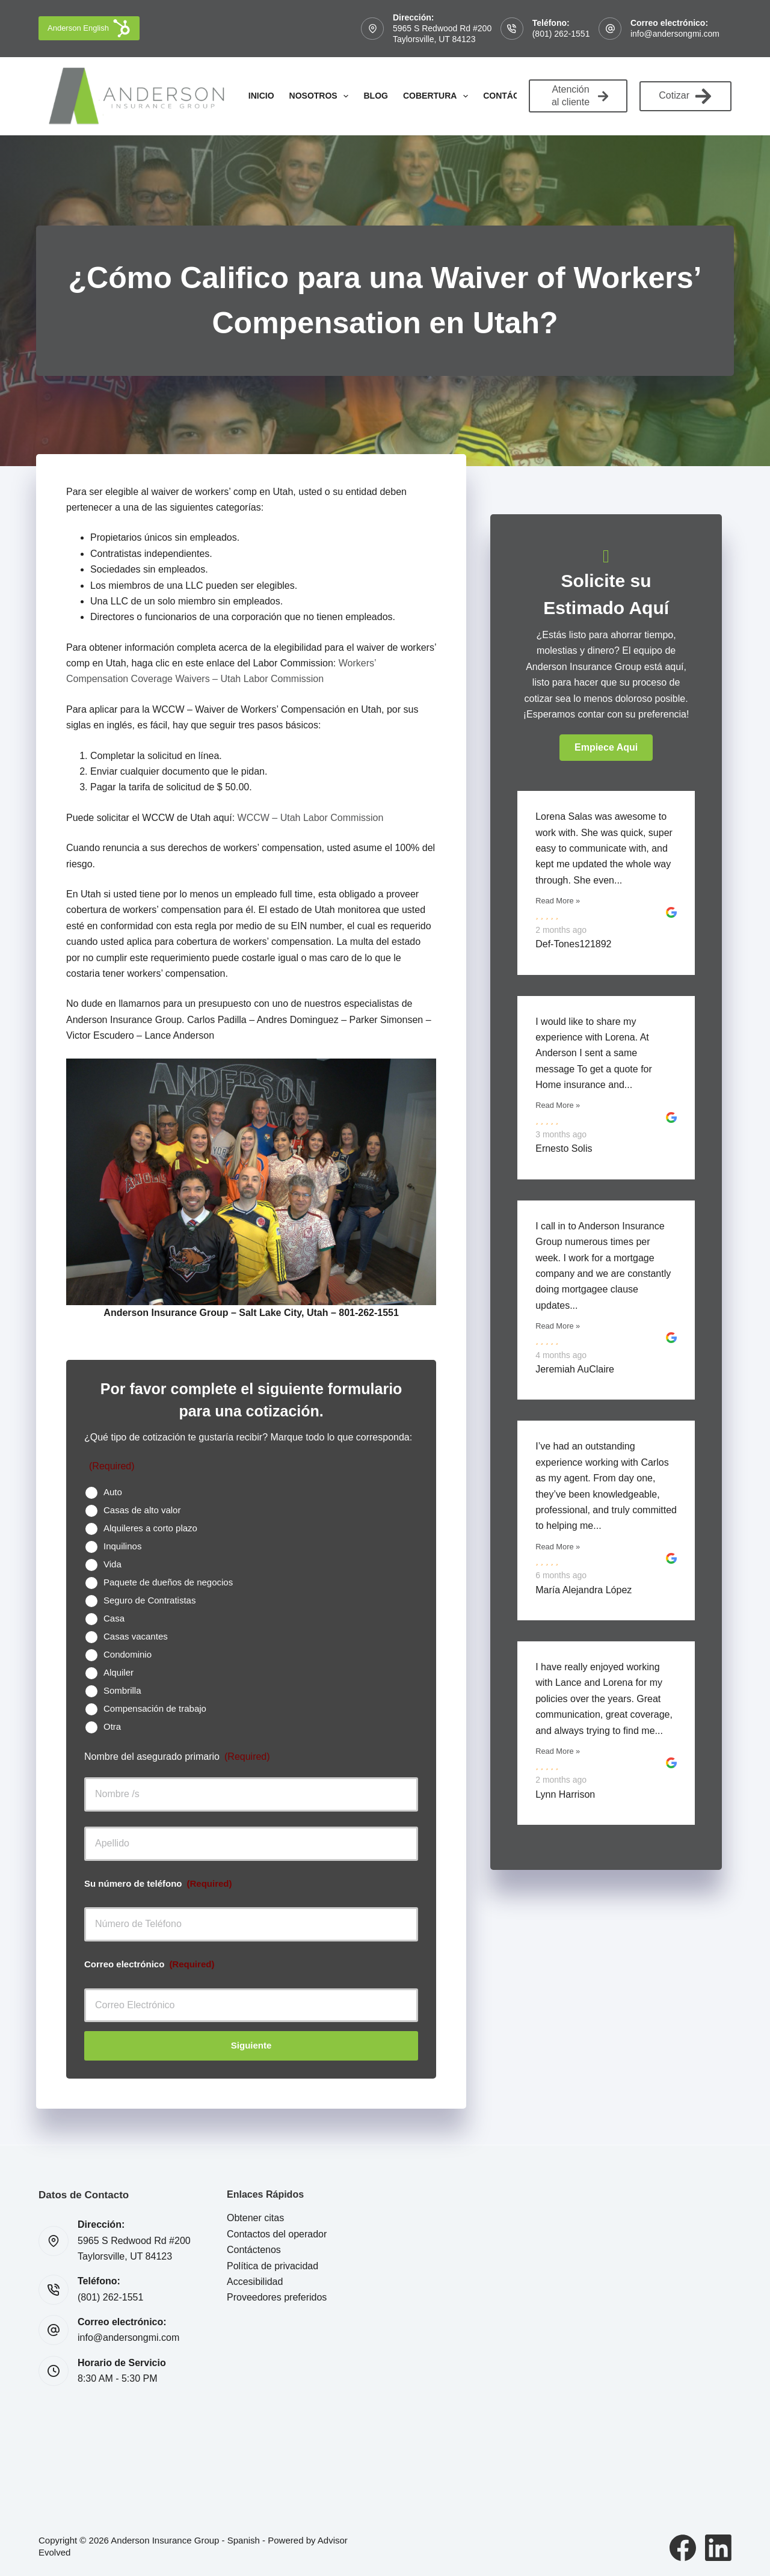  Describe the element at coordinates (89, 28) in the screenshot. I see `Anderson English` at that location.